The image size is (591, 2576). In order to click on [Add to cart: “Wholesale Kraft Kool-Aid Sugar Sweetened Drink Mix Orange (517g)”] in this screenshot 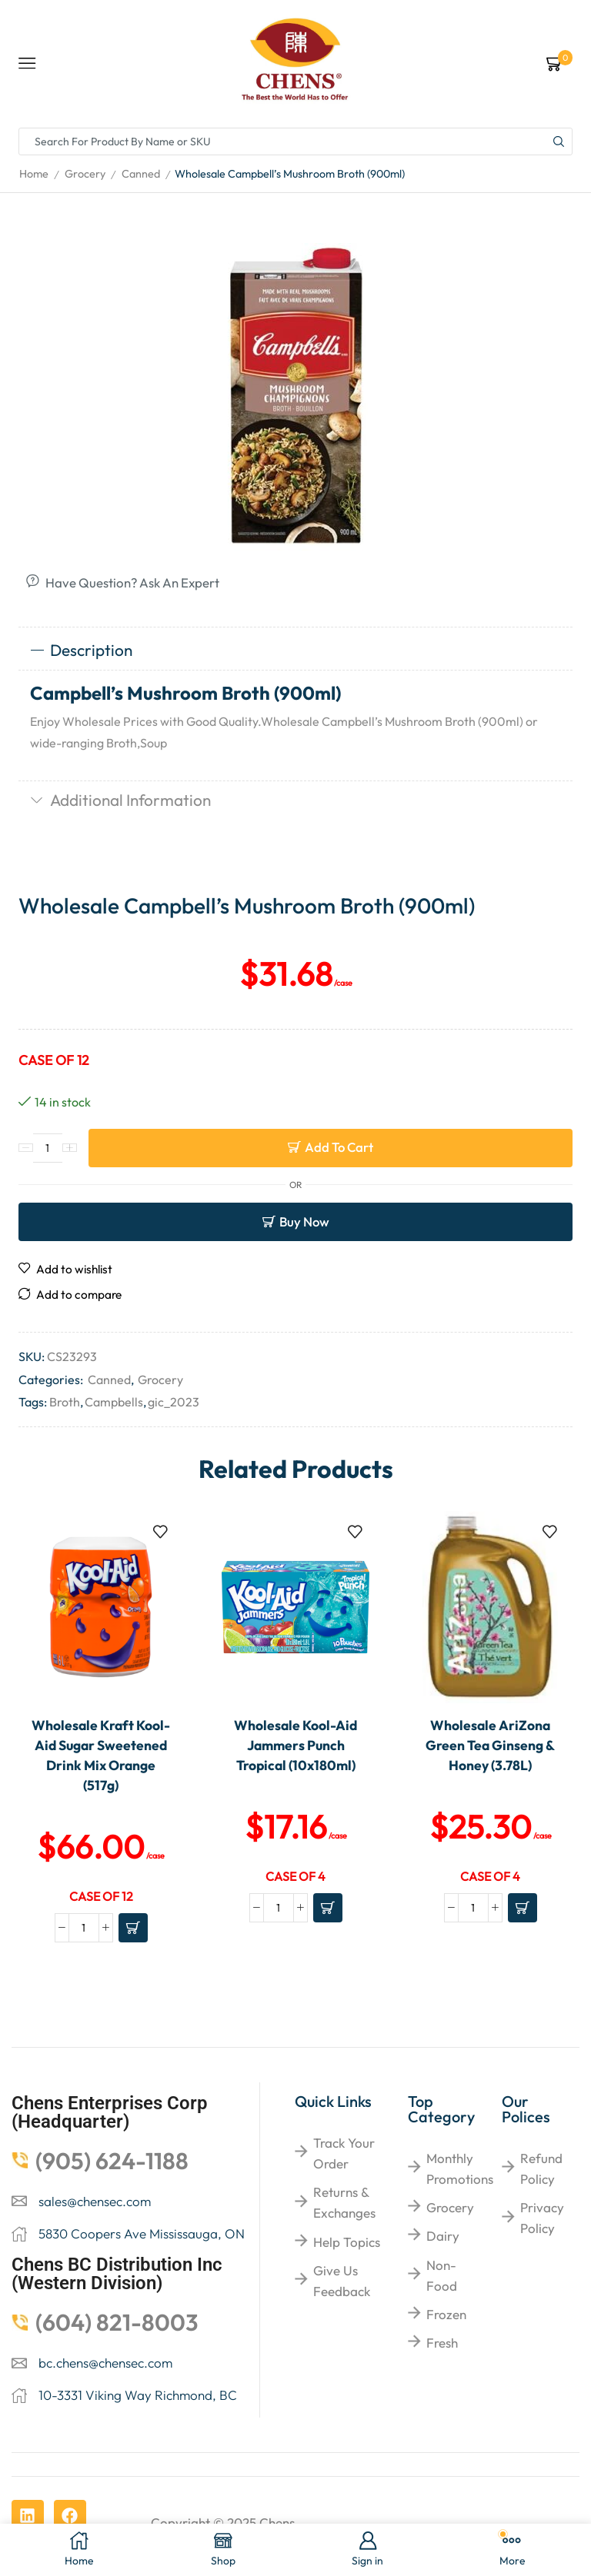, I will do `click(133, 1927)`.